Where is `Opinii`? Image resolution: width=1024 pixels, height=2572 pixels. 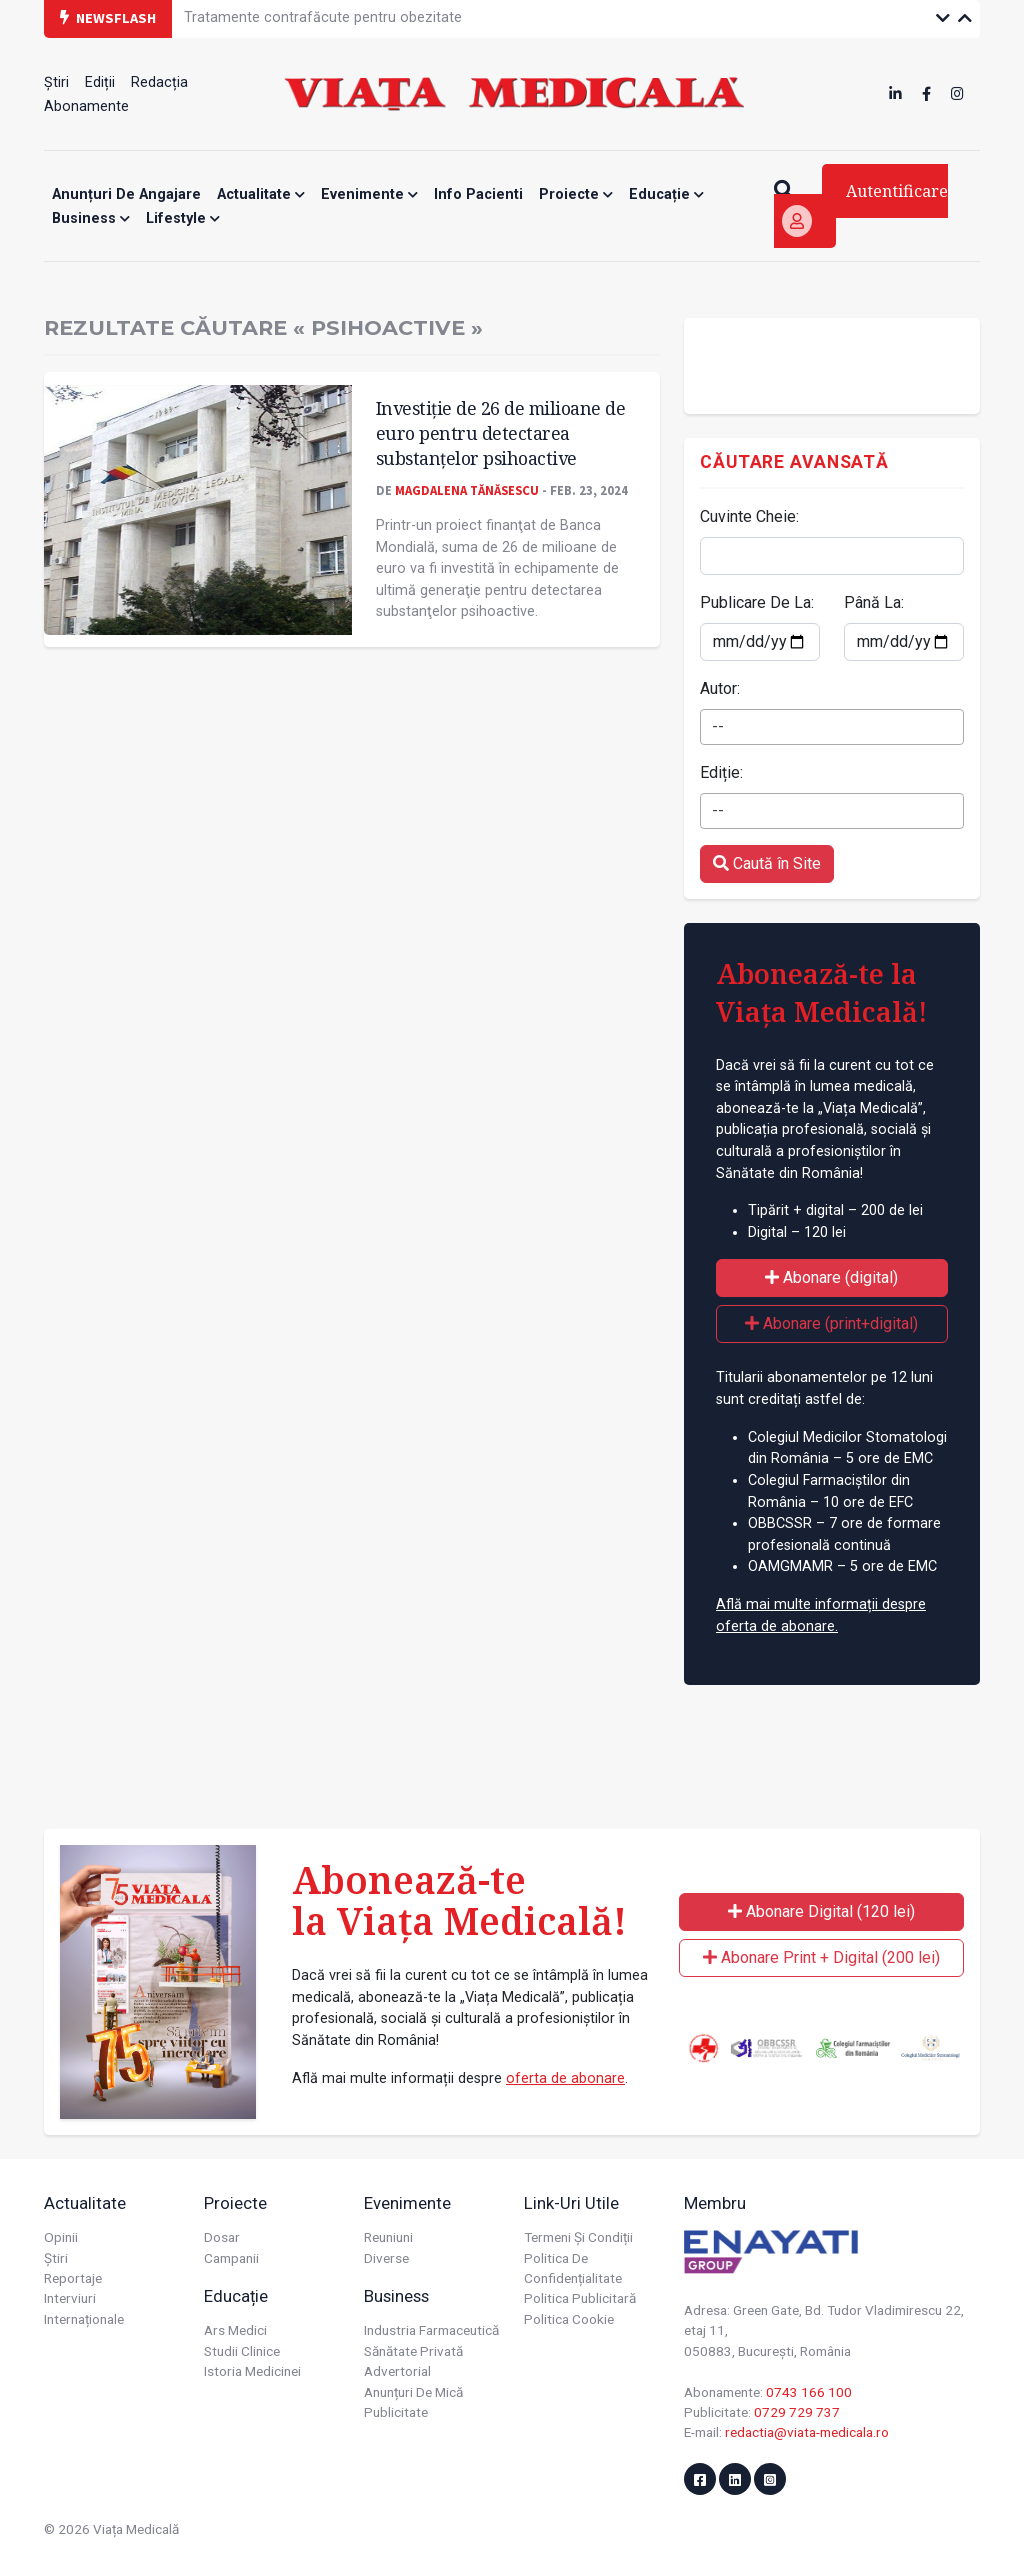 Opinii is located at coordinates (61, 2237).